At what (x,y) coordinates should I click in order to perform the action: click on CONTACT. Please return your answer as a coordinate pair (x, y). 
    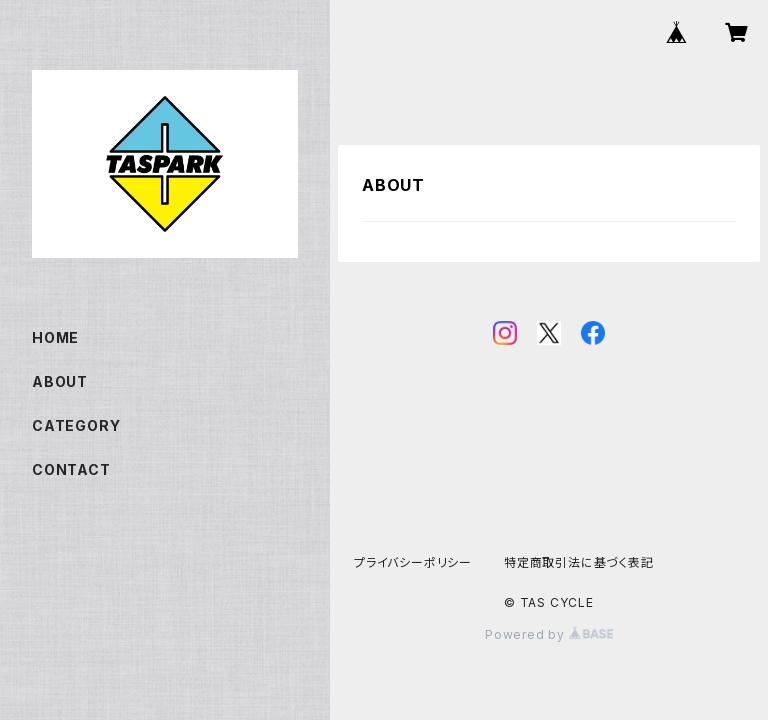
    Looking at the image, I should click on (71, 469).